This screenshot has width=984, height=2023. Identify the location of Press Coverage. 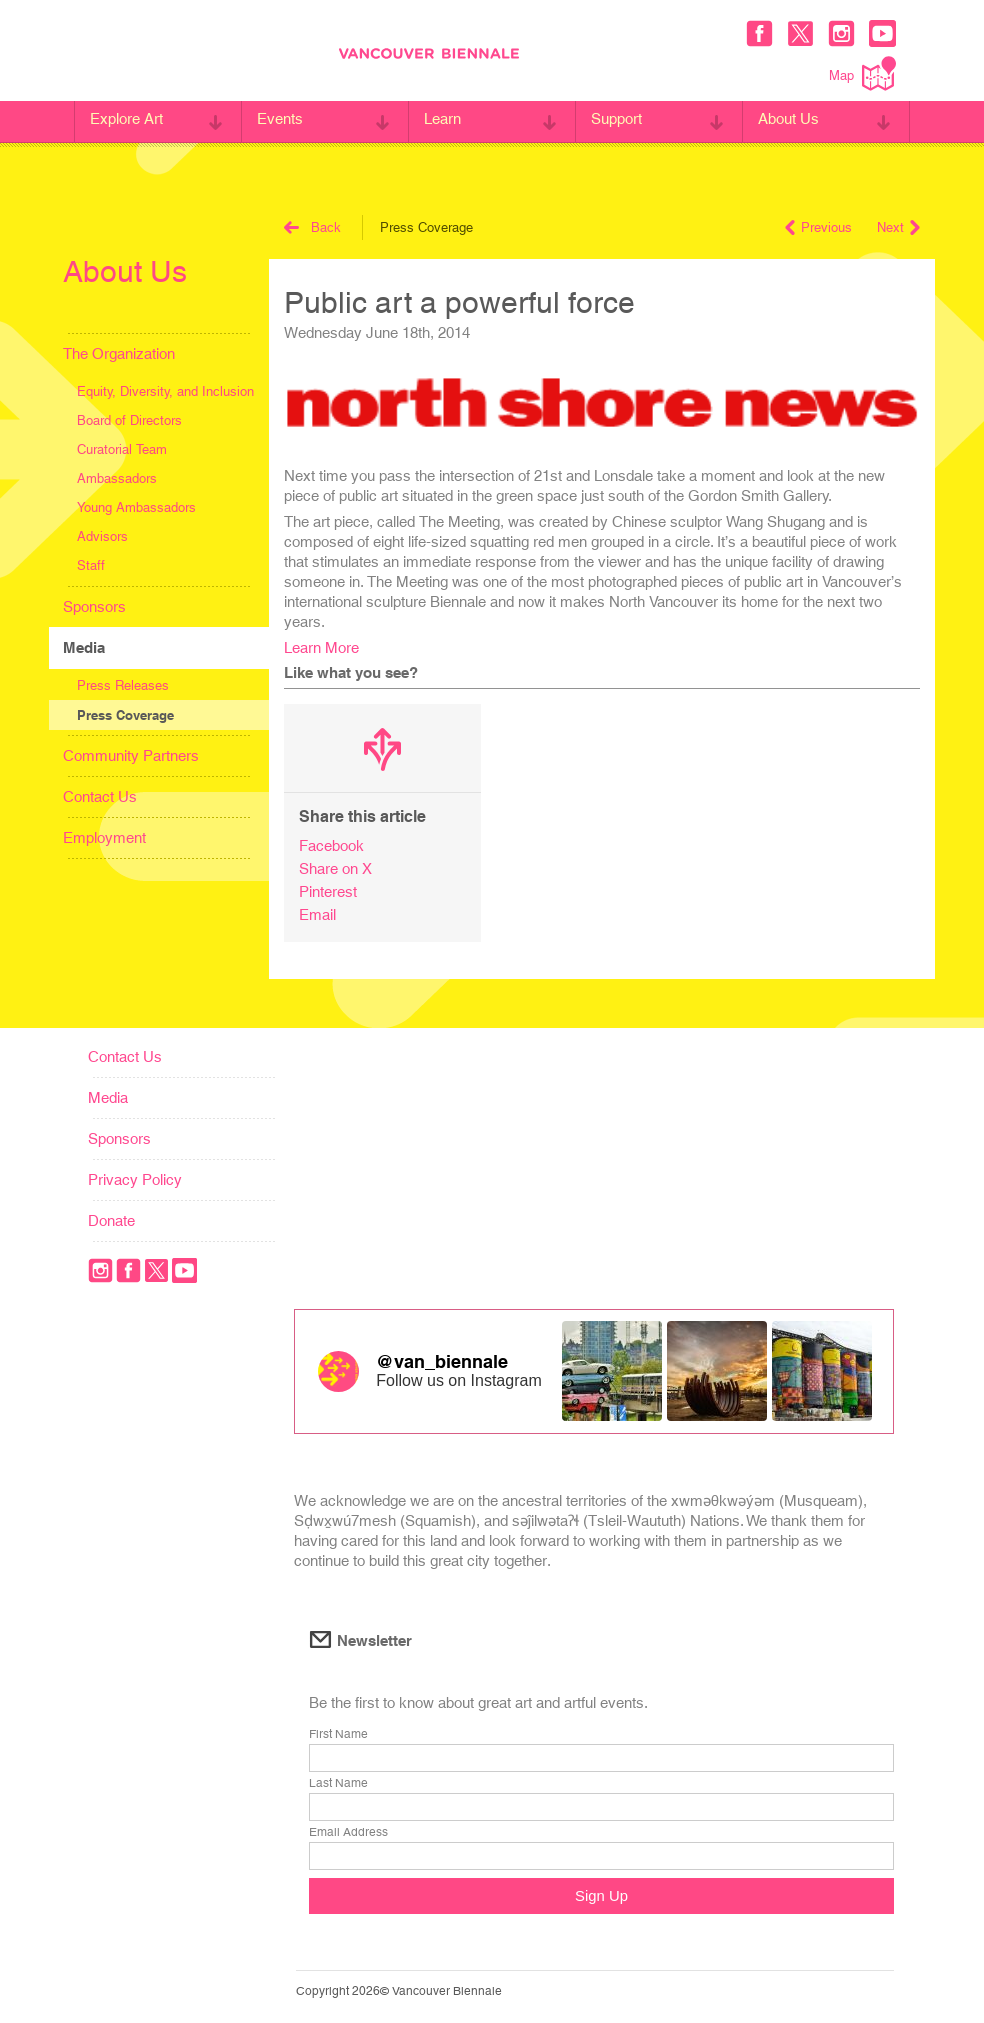
(125, 715).